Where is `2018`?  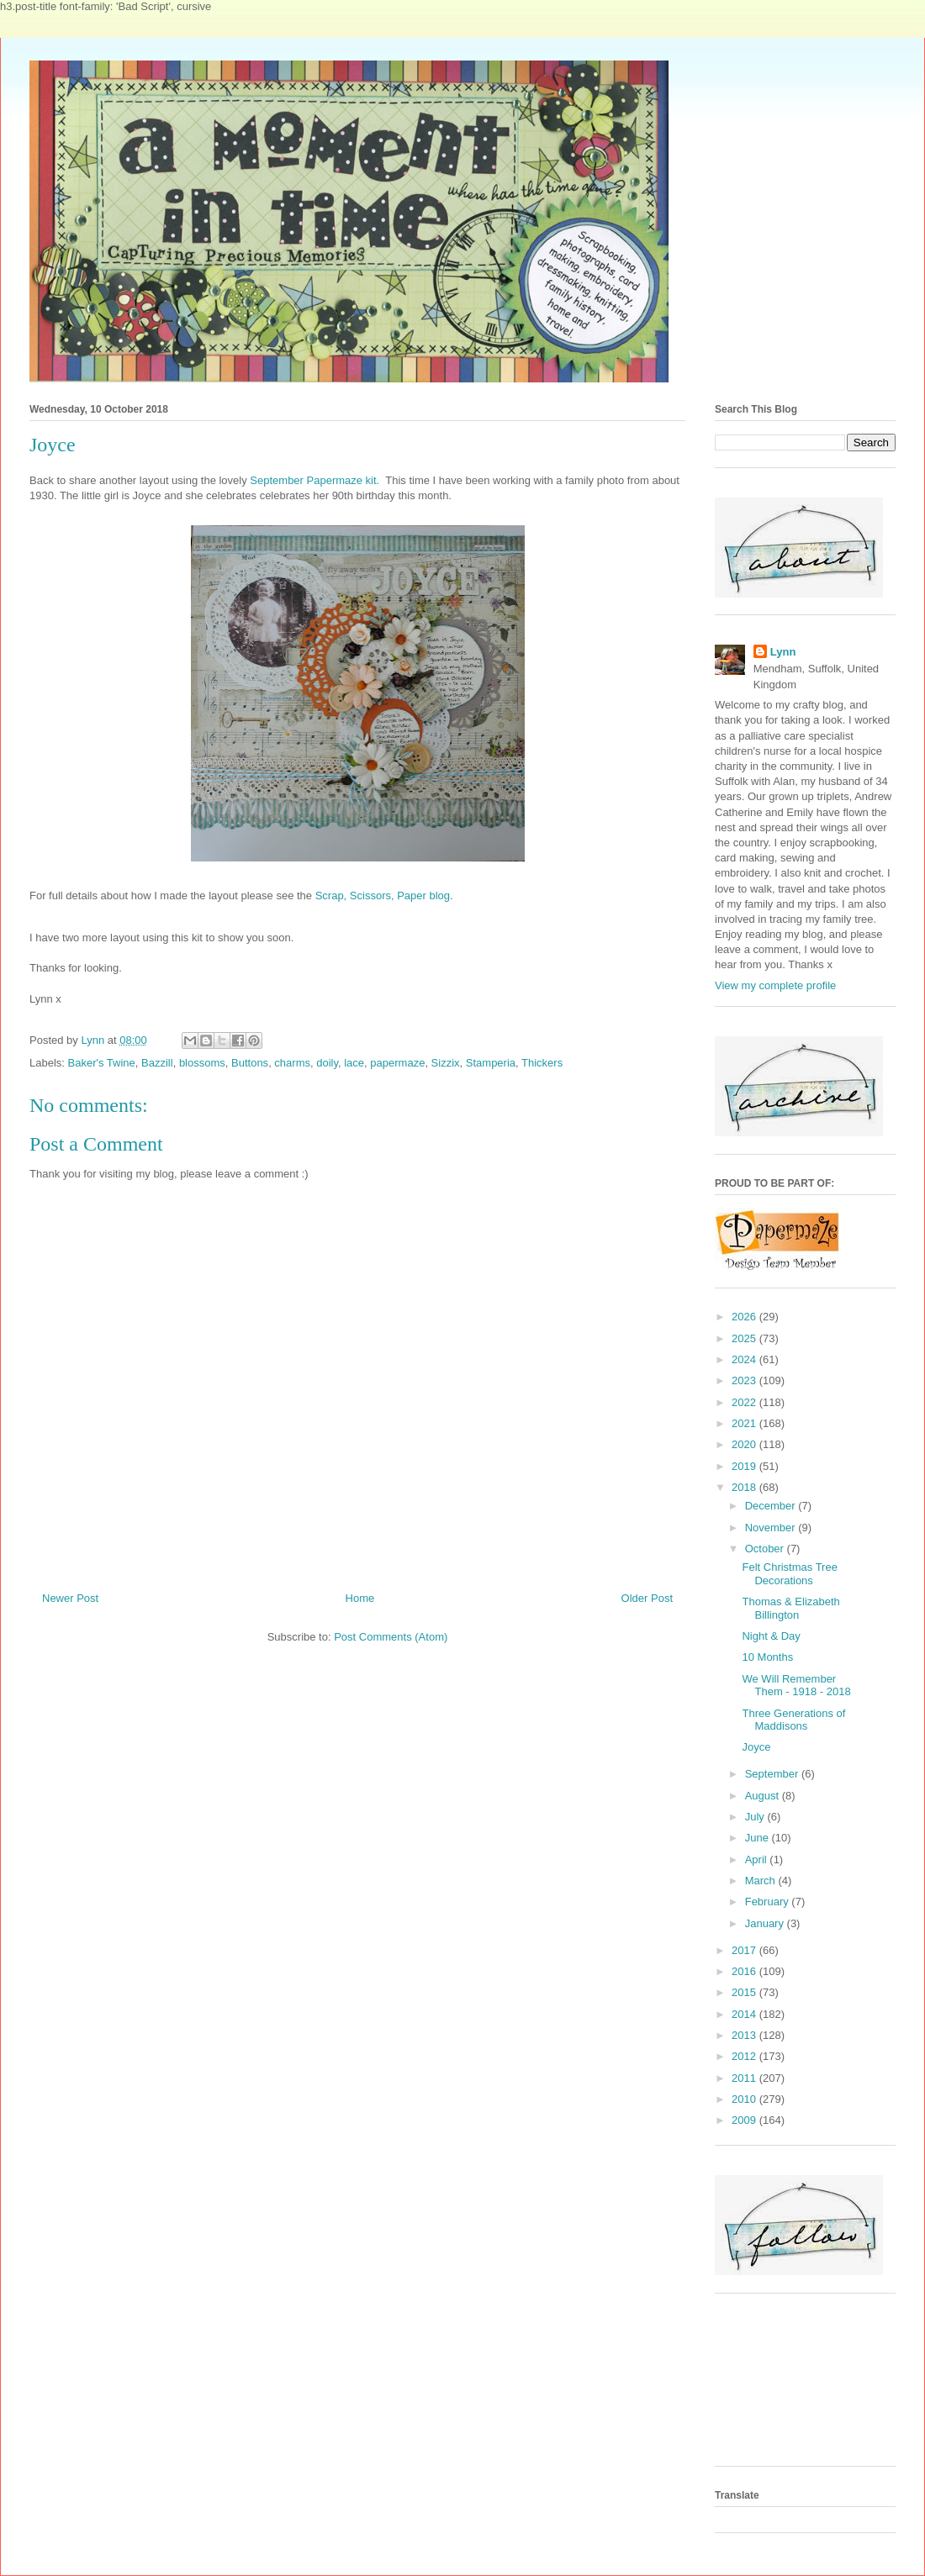 2018 is located at coordinates (745, 1487).